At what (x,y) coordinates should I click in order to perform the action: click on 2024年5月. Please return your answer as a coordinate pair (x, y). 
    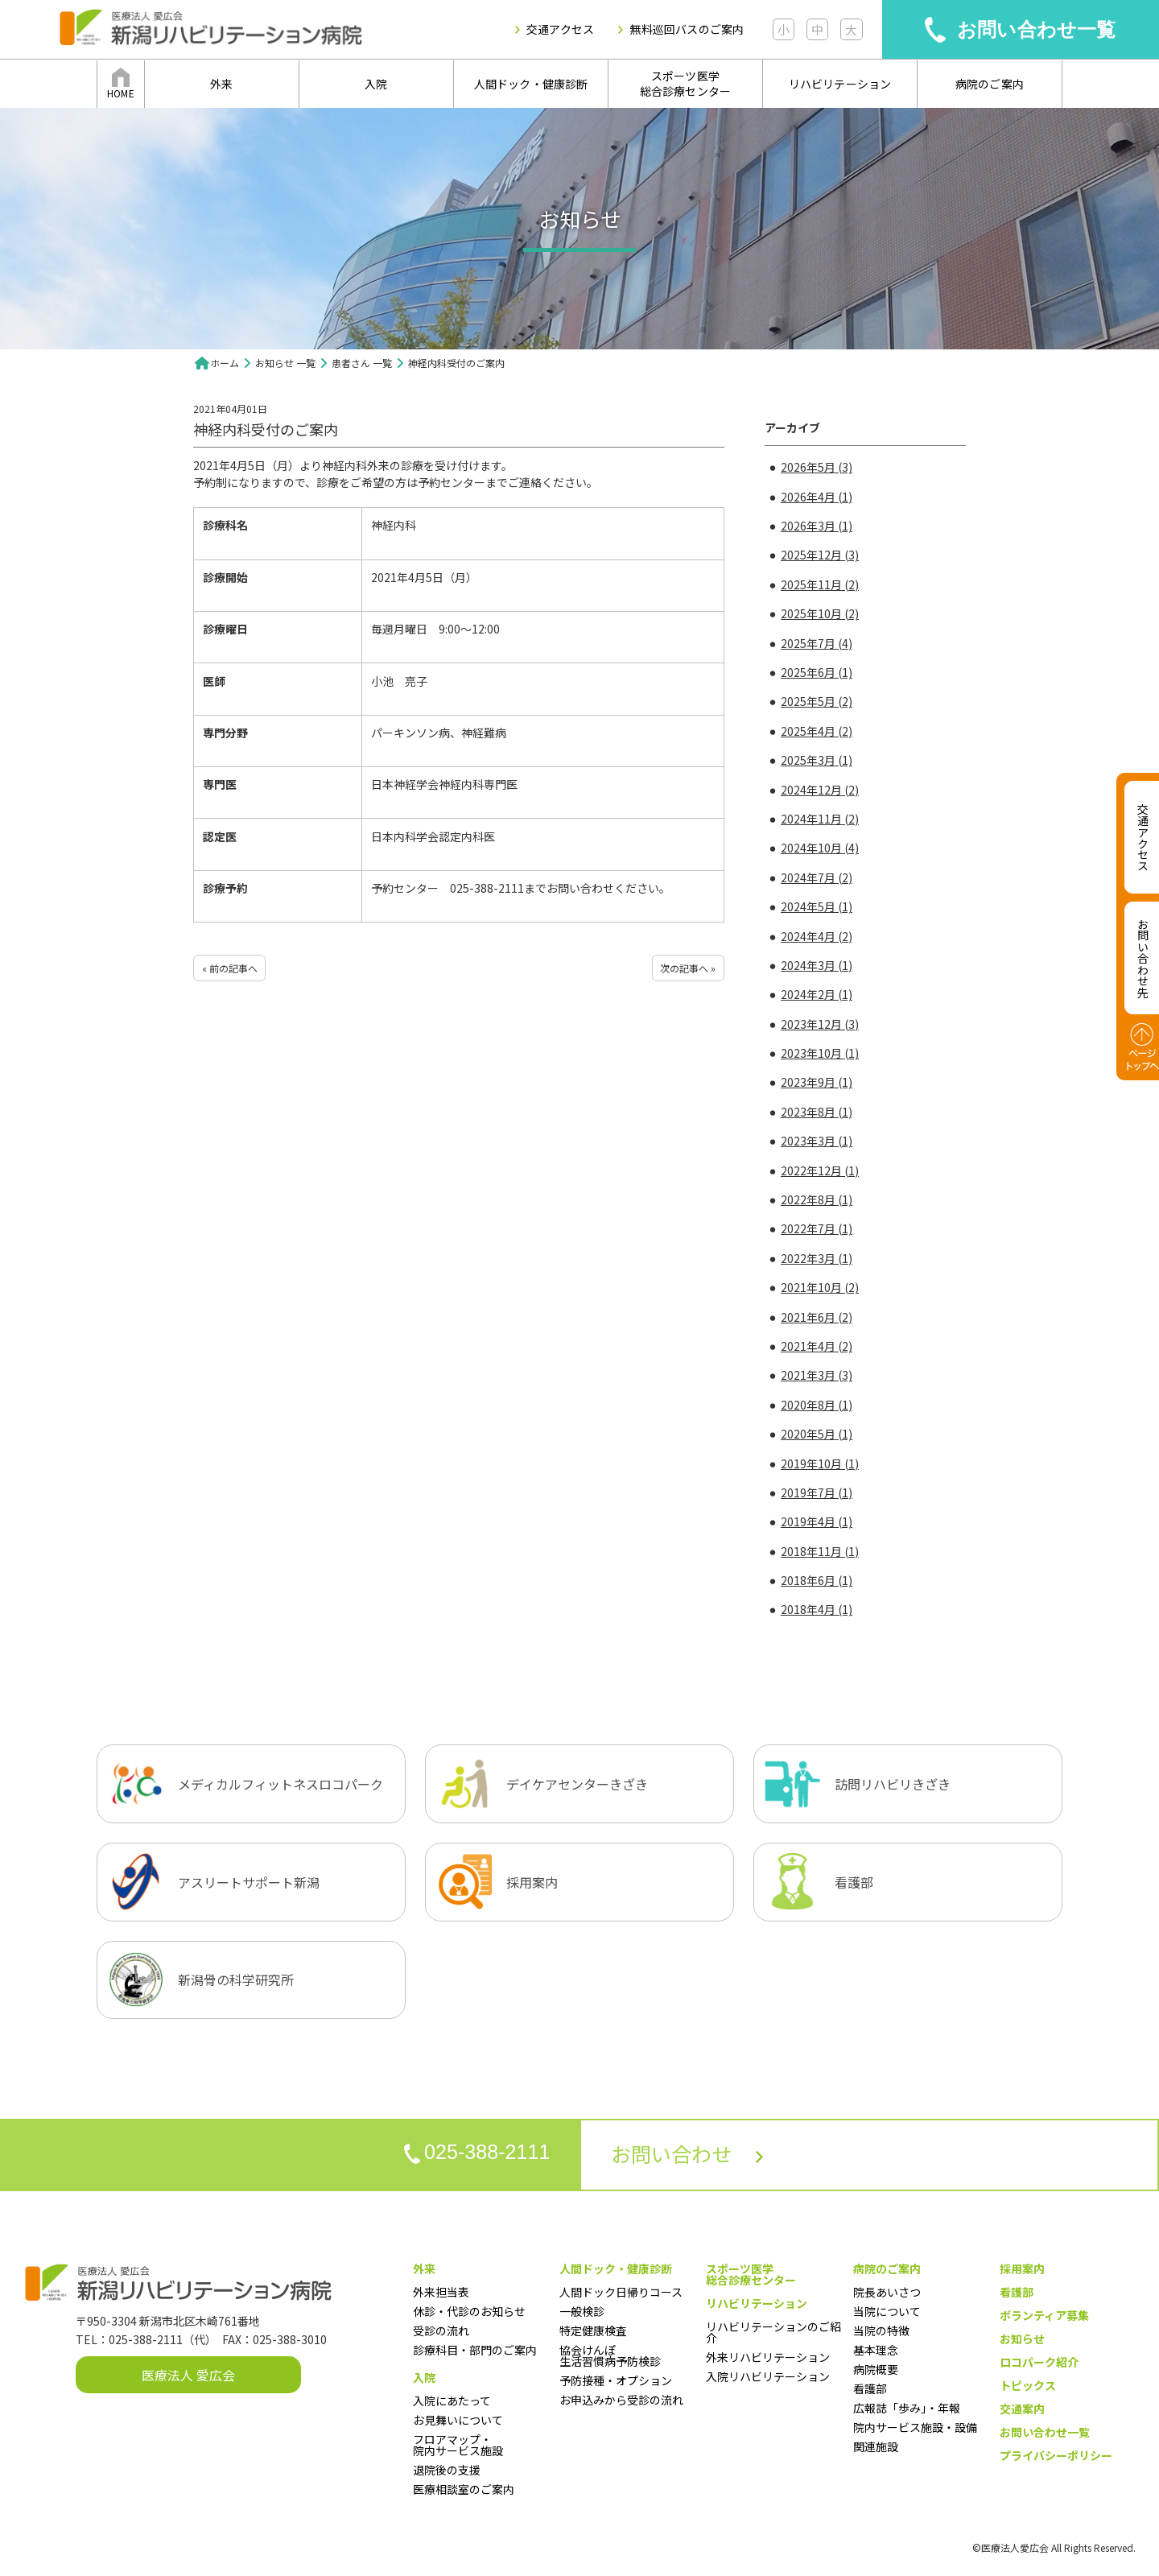
    Looking at the image, I should click on (816, 906).